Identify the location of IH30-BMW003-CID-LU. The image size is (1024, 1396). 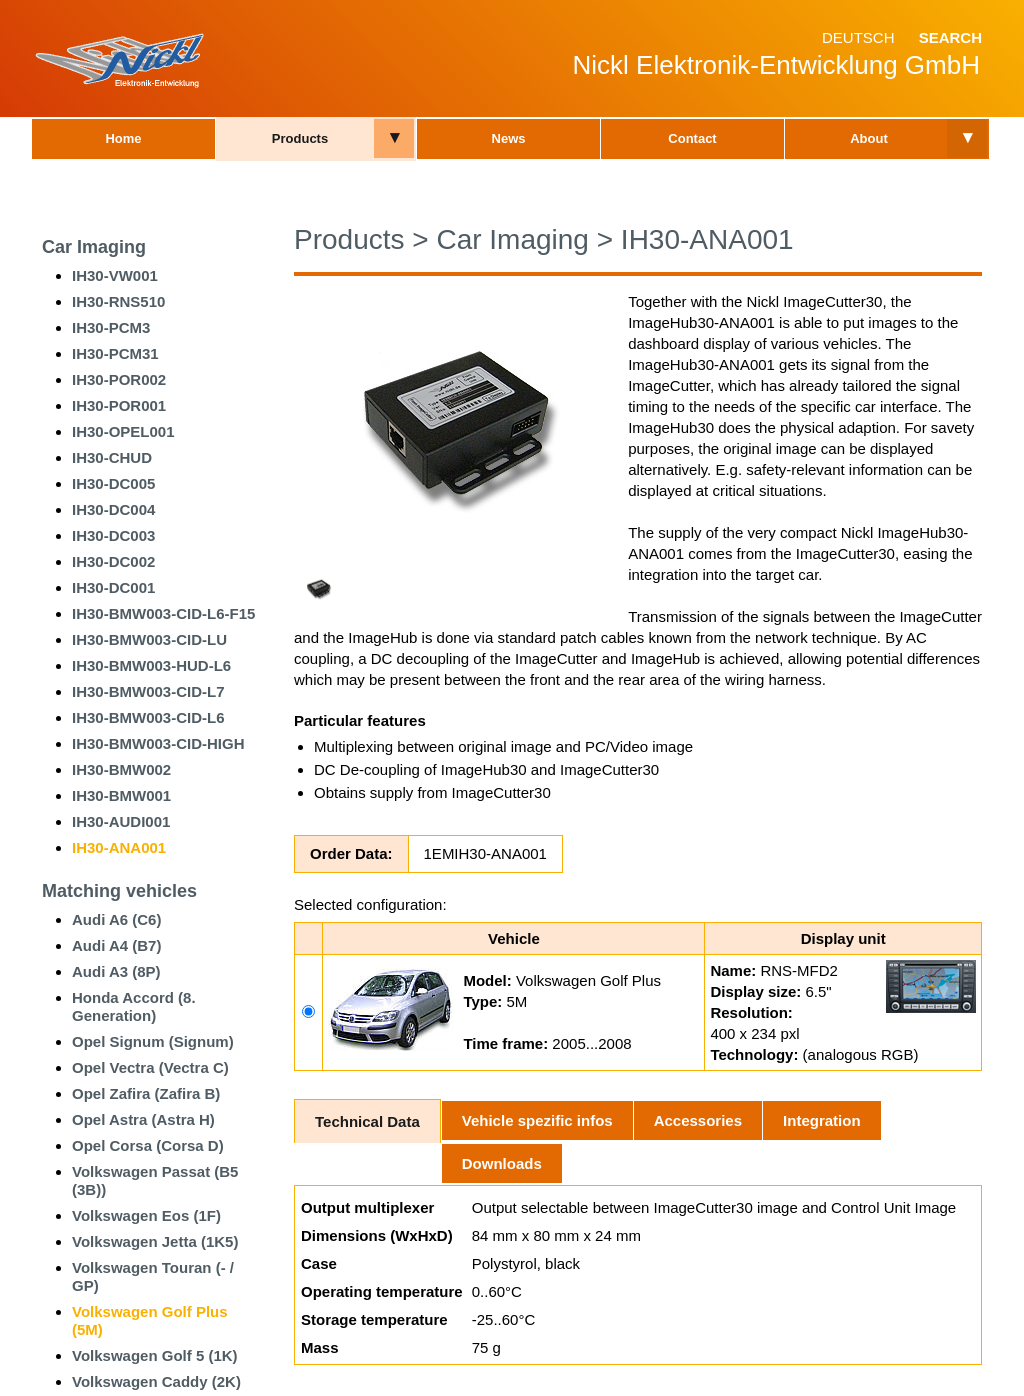
(149, 639).